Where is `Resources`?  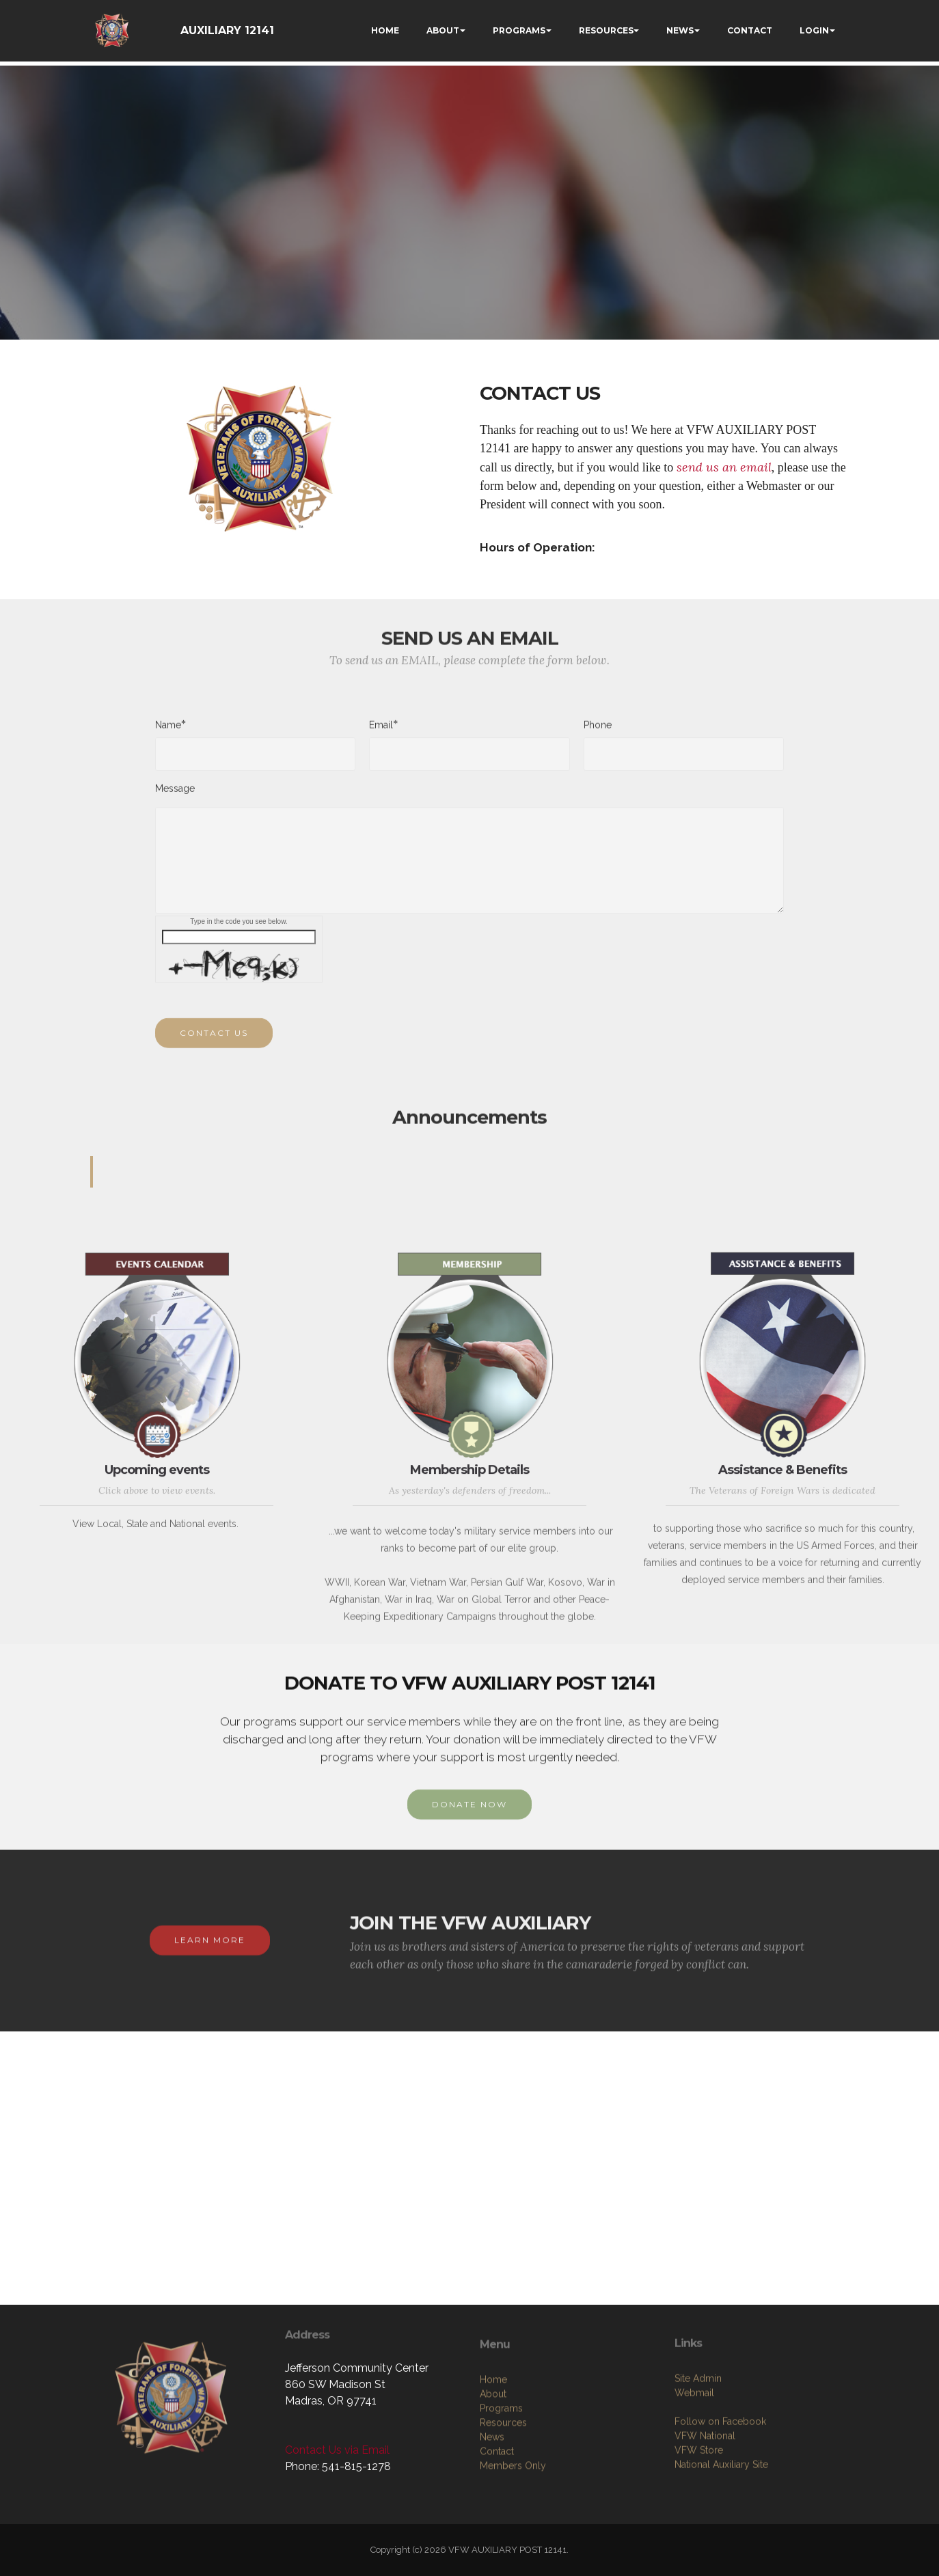
Resources is located at coordinates (503, 2492).